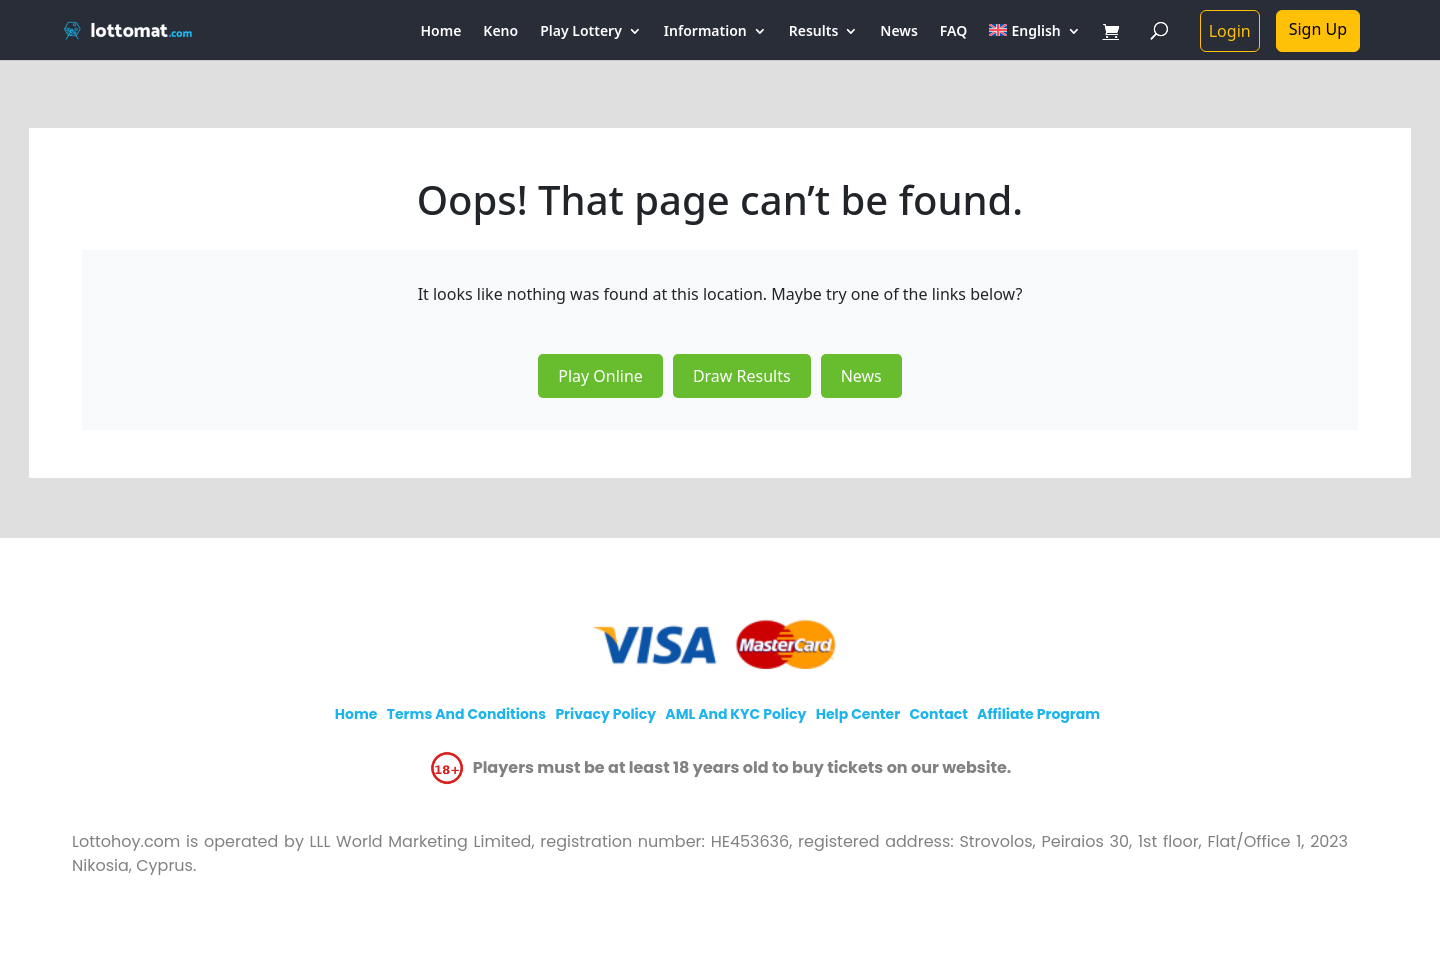  What do you see at coordinates (581, 32) in the screenshot?
I see `Play Lottery` at bounding box center [581, 32].